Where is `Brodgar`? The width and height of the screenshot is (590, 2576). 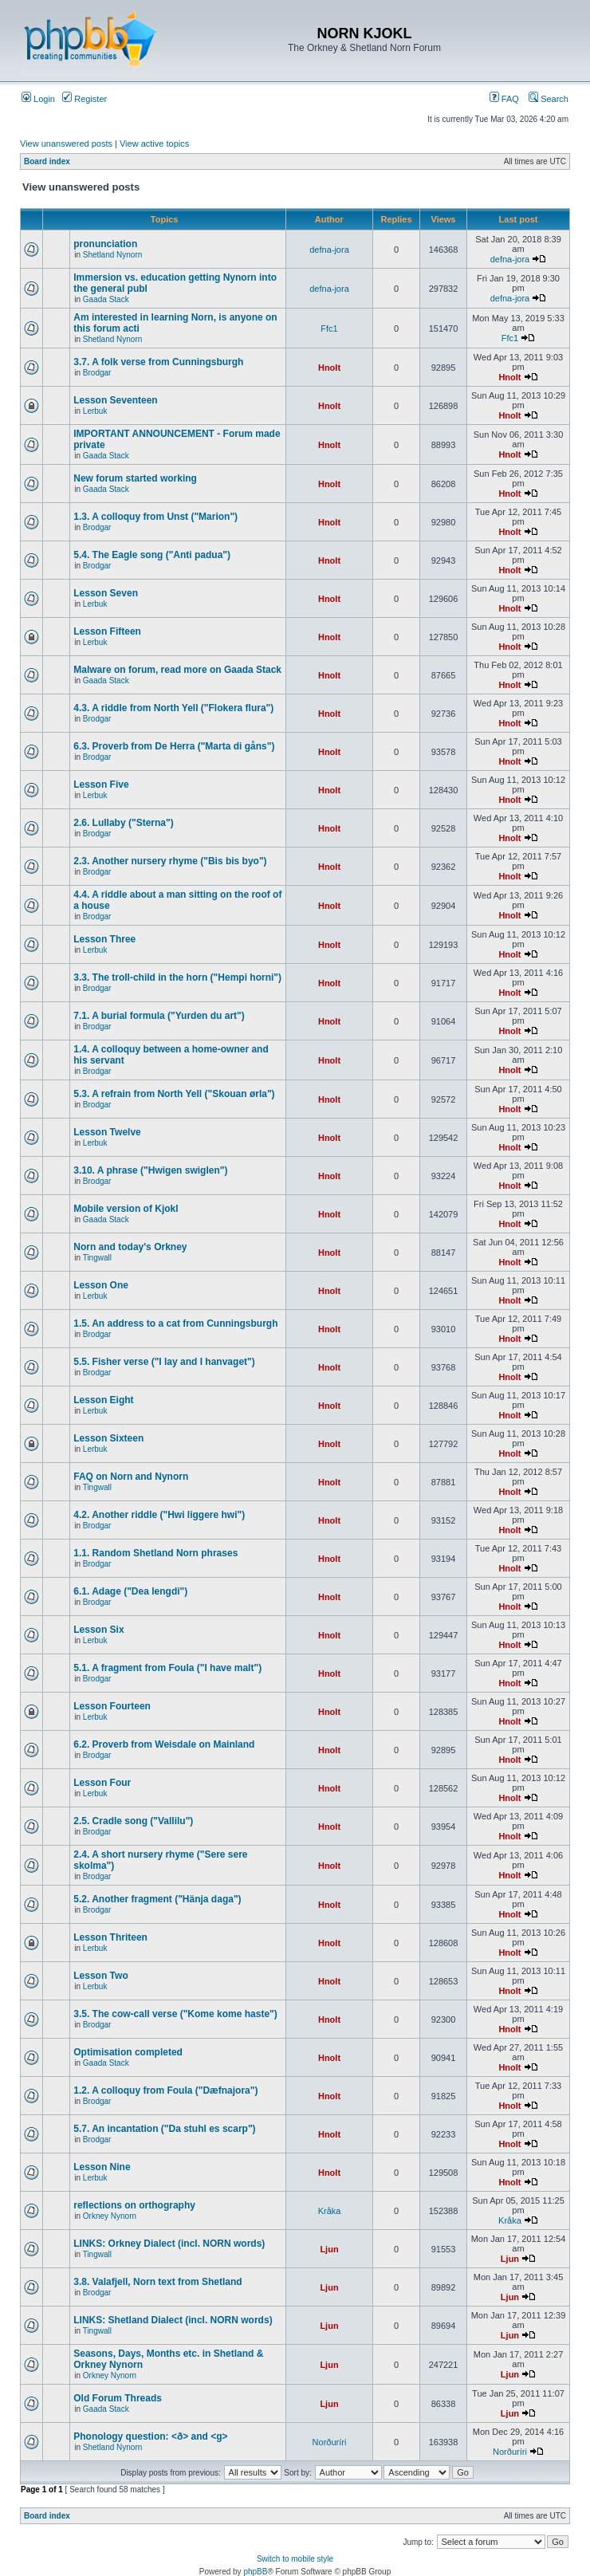 Brodgar is located at coordinates (97, 372).